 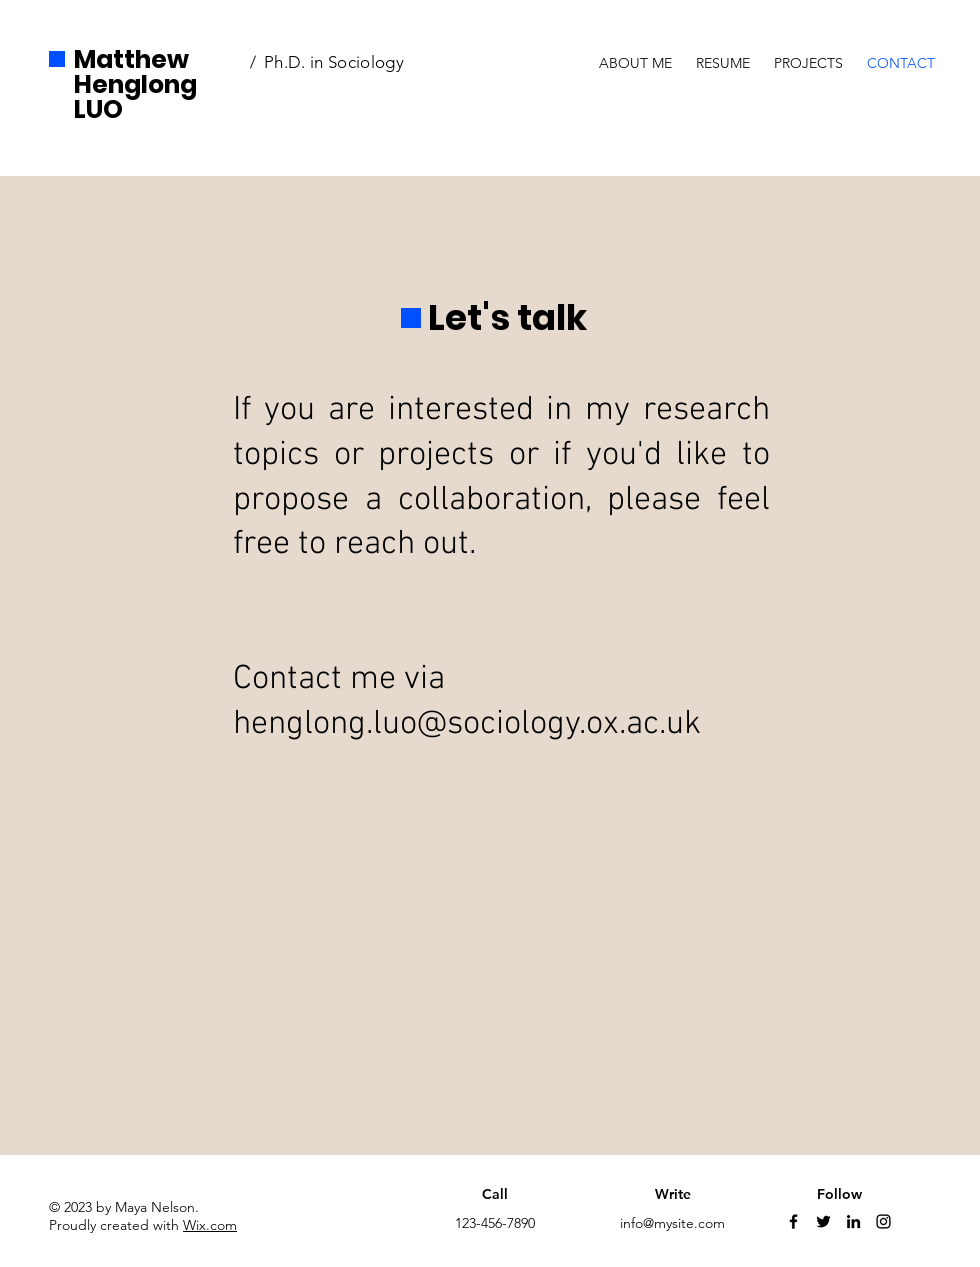 I want to click on [Twitter], so click(x=823, y=1221).